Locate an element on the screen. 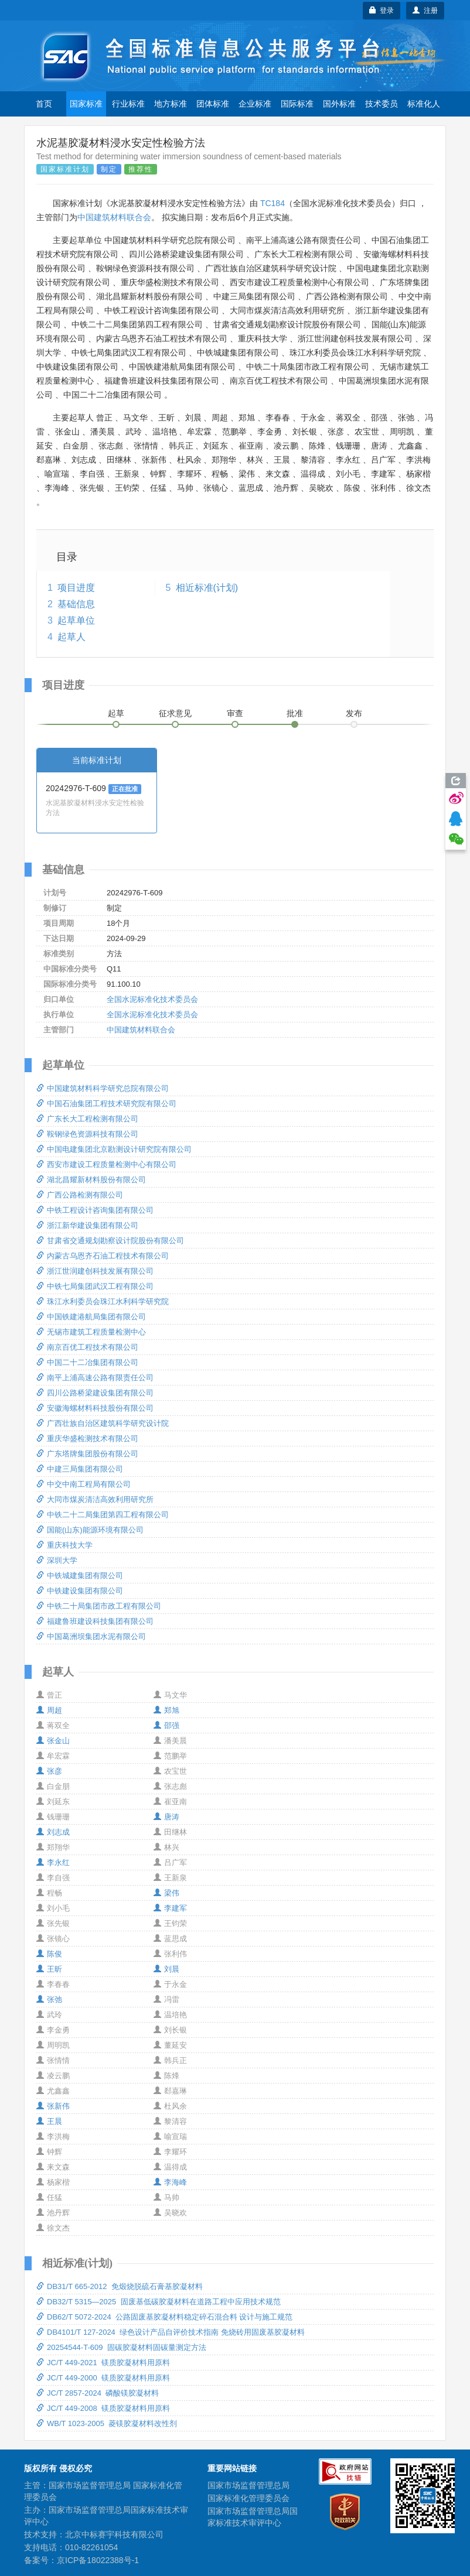  张新伟 is located at coordinates (53, 2106).